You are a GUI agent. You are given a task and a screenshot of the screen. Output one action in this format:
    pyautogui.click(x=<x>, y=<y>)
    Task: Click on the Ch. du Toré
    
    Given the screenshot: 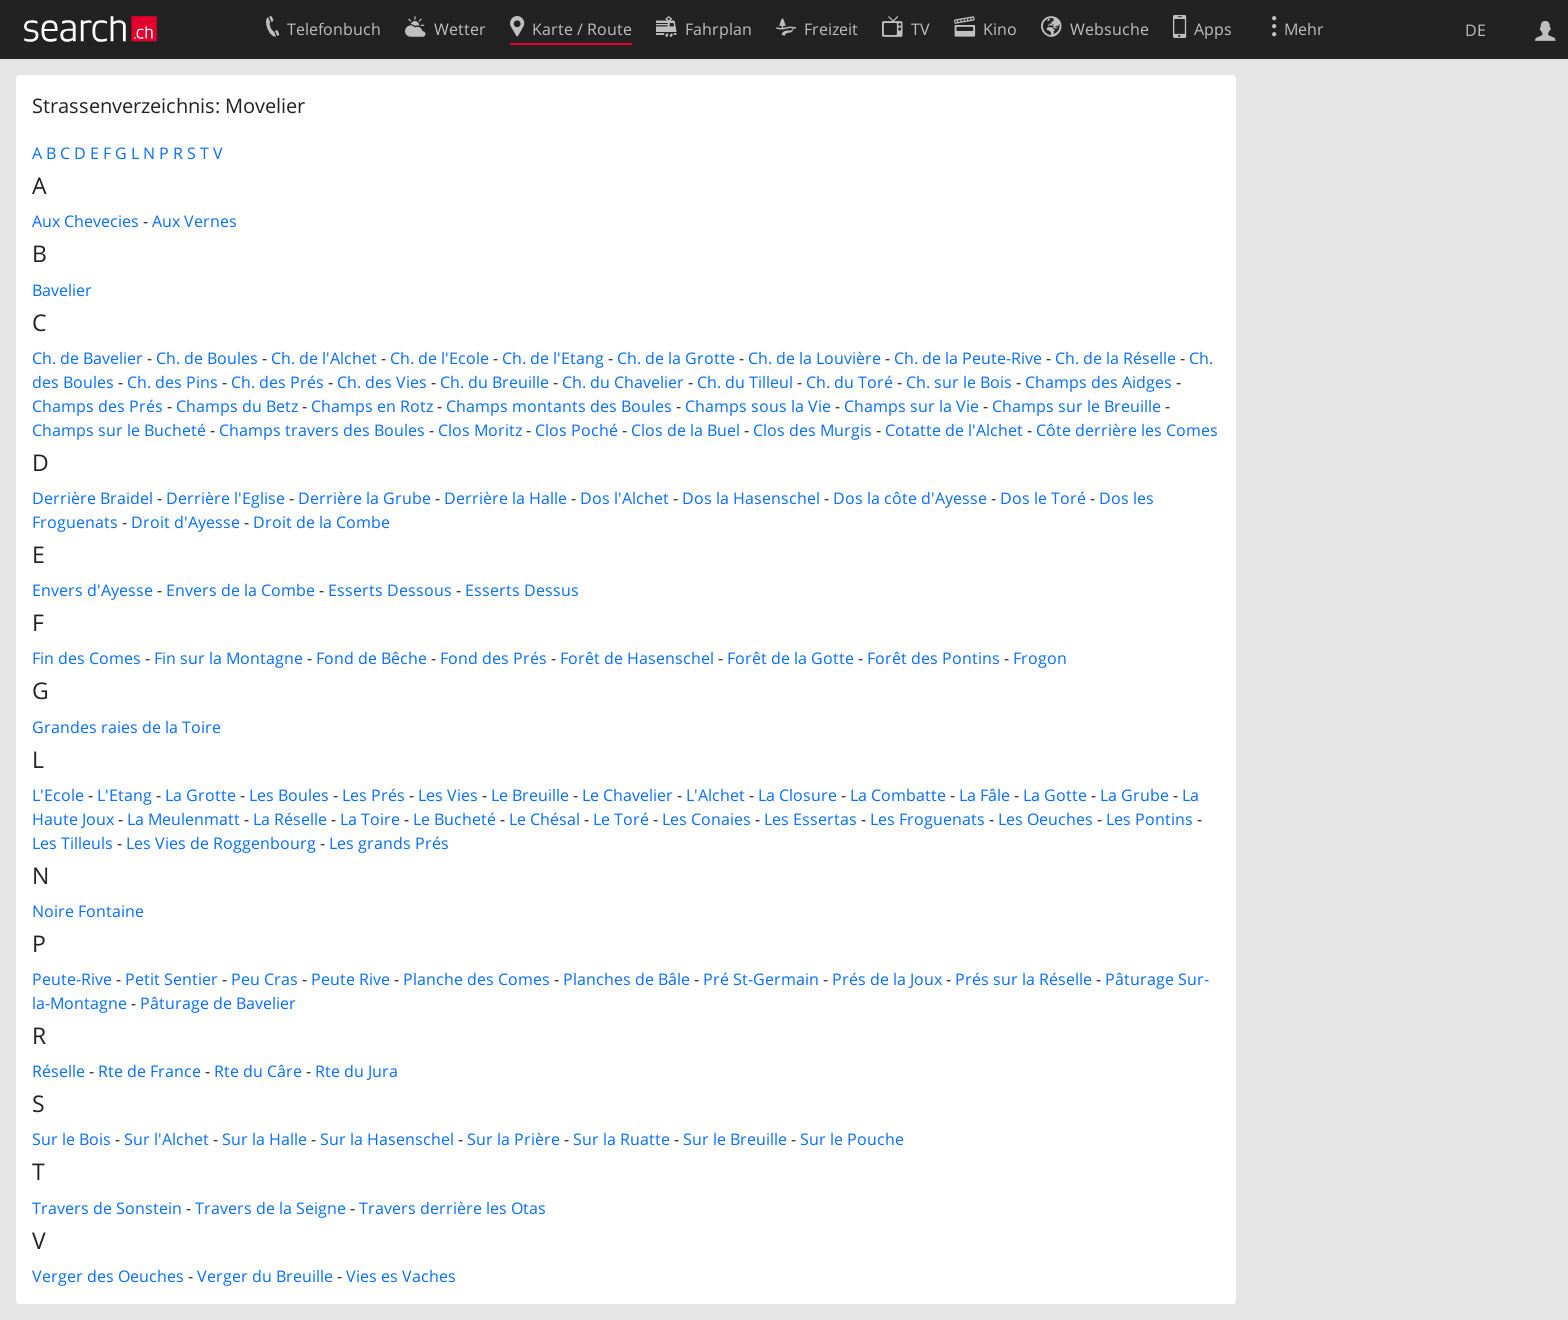 What is the action you would take?
    pyautogui.click(x=849, y=382)
    